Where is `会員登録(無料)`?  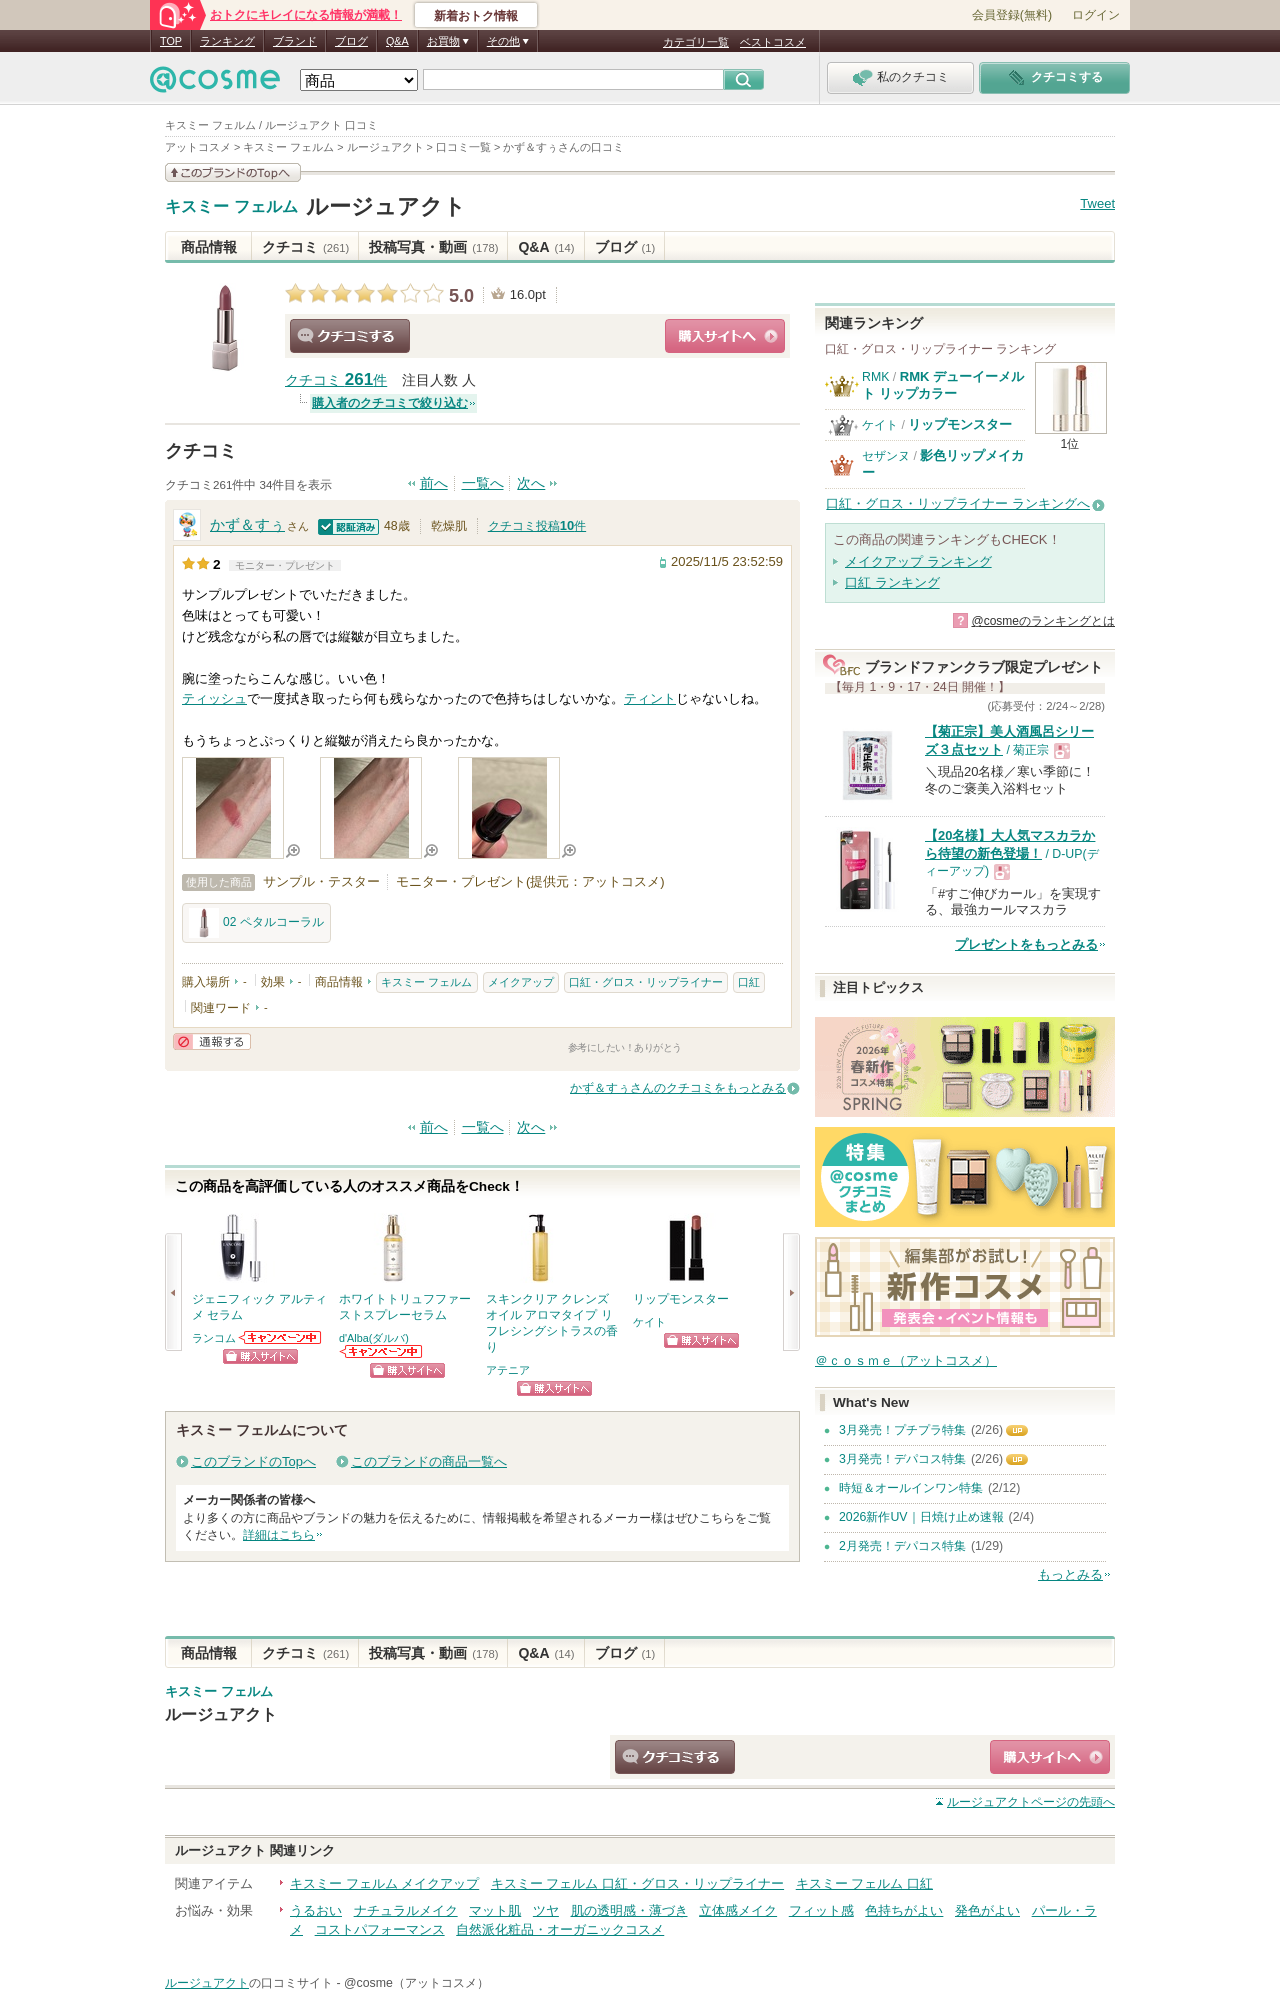 会員登録(無料) is located at coordinates (1012, 15).